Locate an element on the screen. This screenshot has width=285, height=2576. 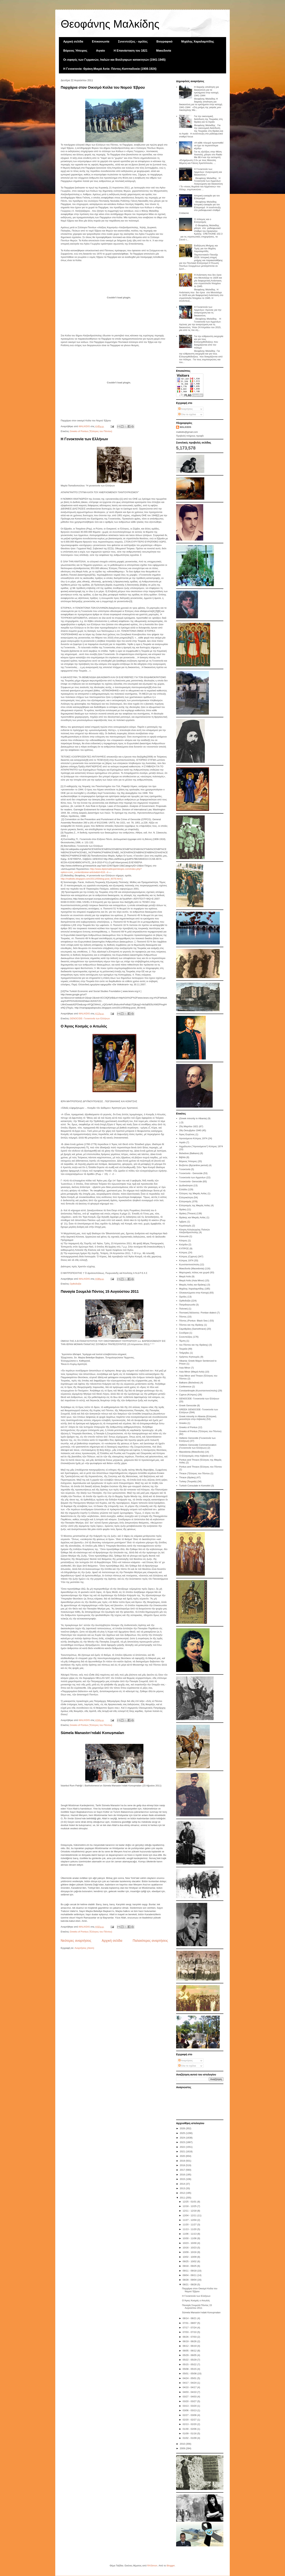
Κούρδοι is located at coordinates (183, 1244).